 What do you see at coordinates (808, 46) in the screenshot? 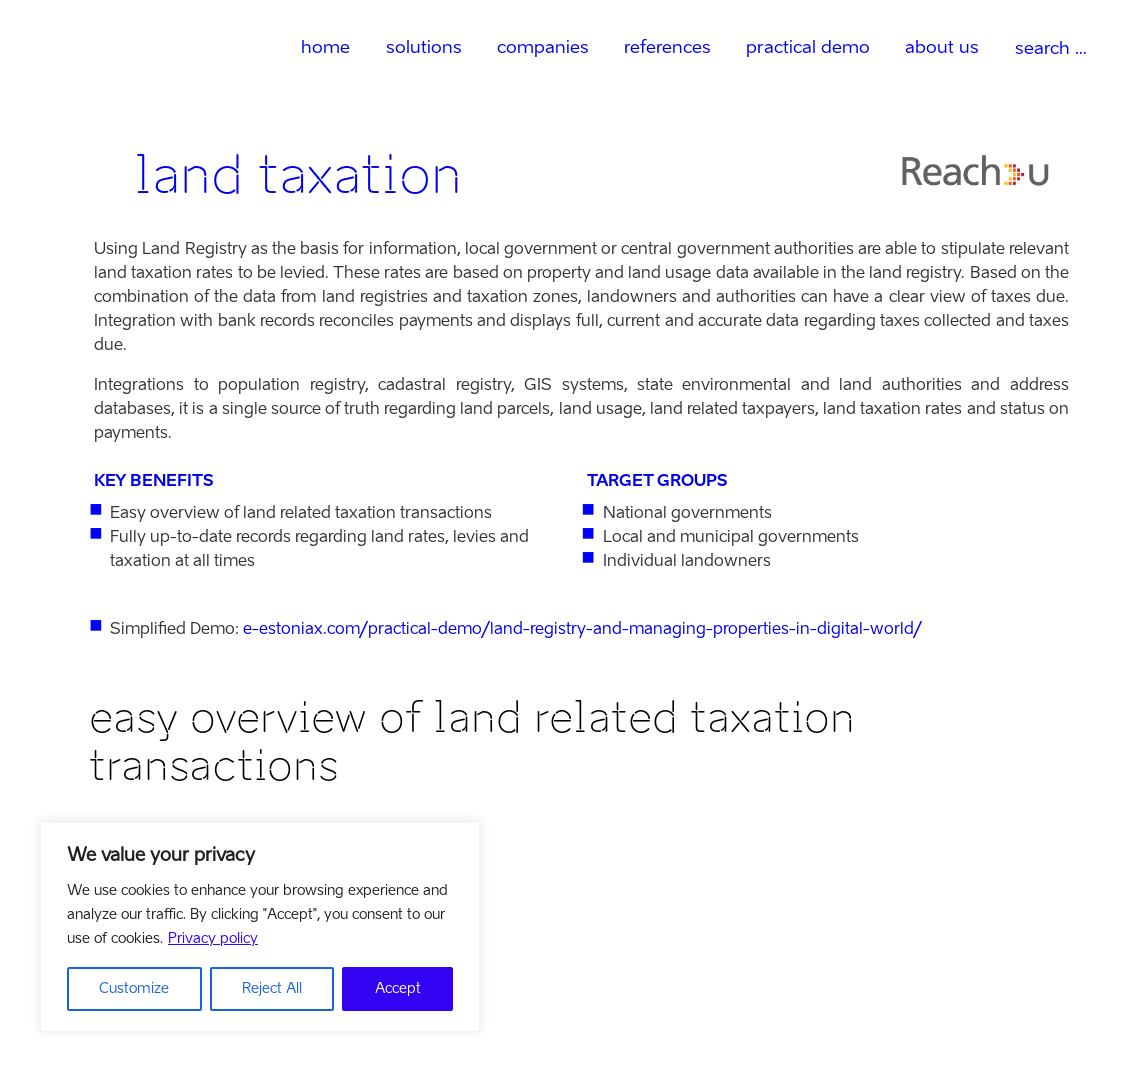
I see `practical demo` at bounding box center [808, 46].